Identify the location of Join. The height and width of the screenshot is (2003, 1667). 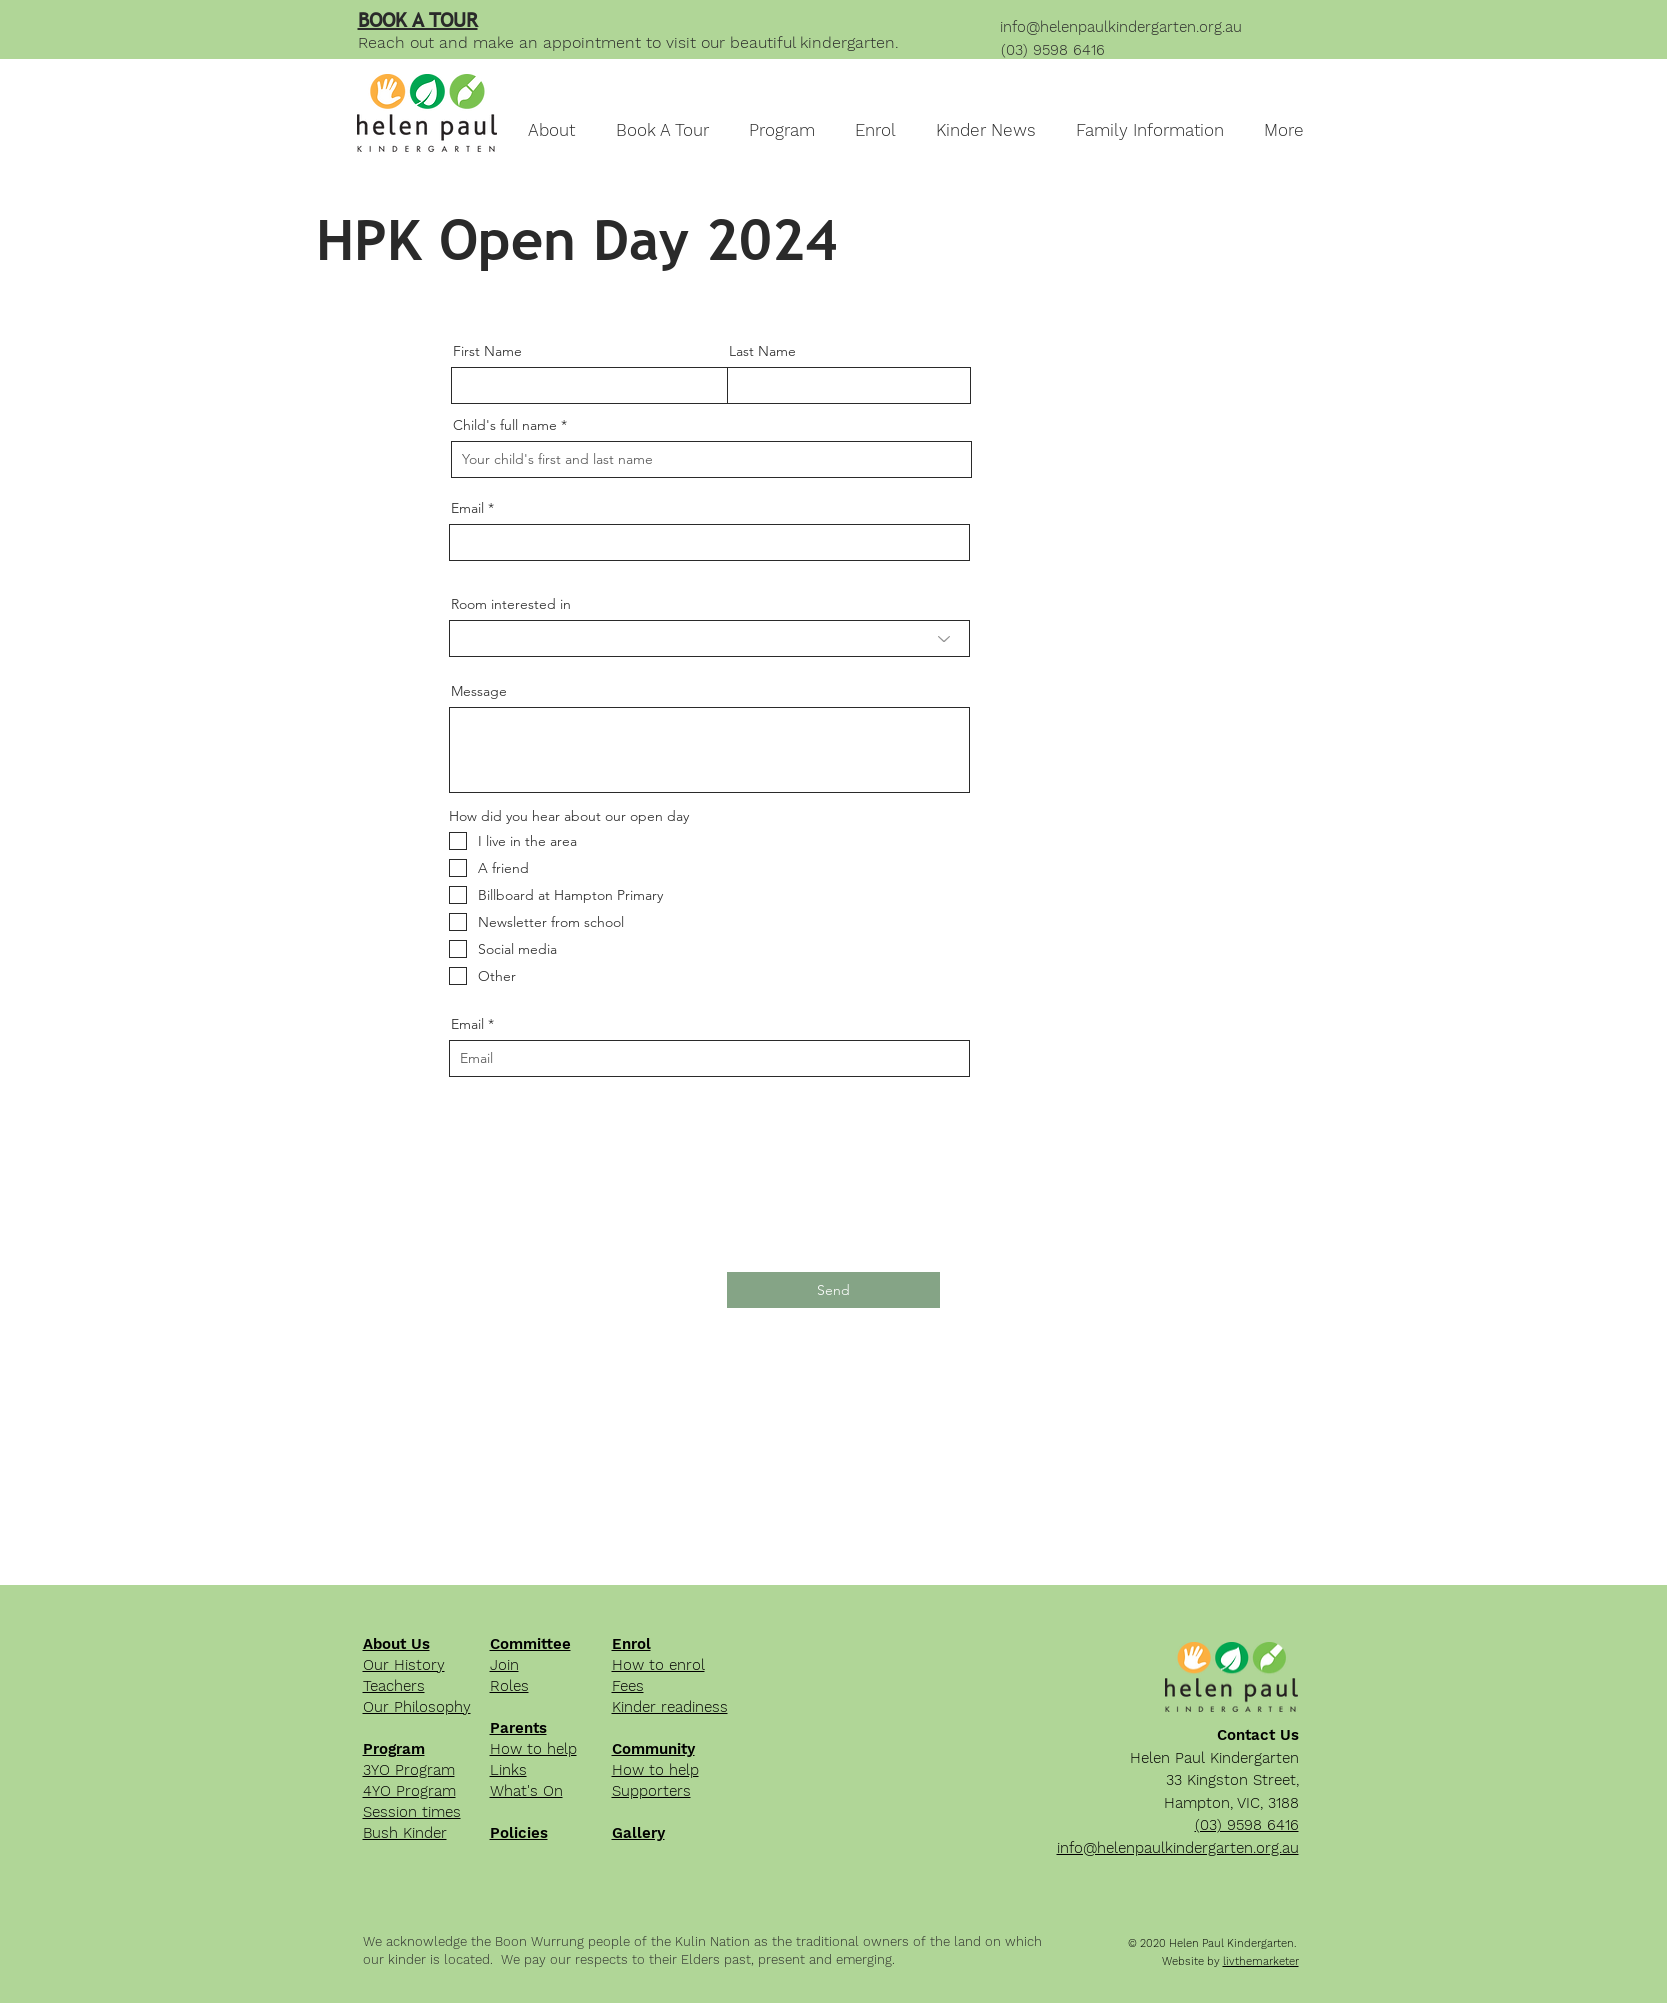
(504, 1665).